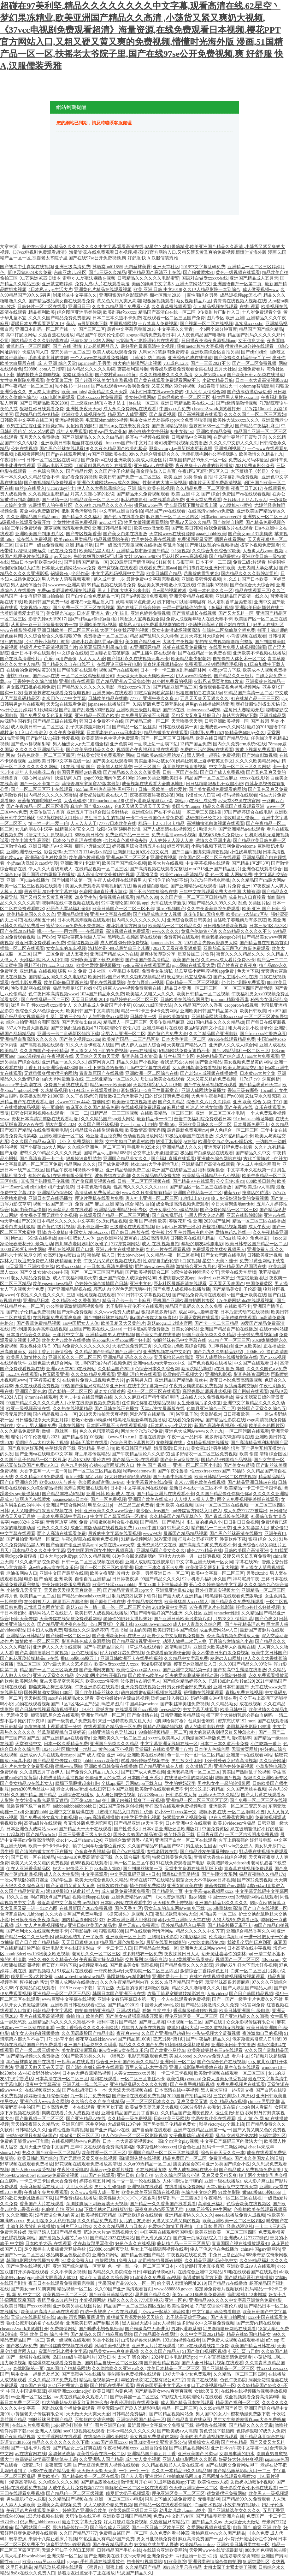  What do you see at coordinates (69, 420) in the screenshot?
I see `亚洲a视频欧美` at bounding box center [69, 420].